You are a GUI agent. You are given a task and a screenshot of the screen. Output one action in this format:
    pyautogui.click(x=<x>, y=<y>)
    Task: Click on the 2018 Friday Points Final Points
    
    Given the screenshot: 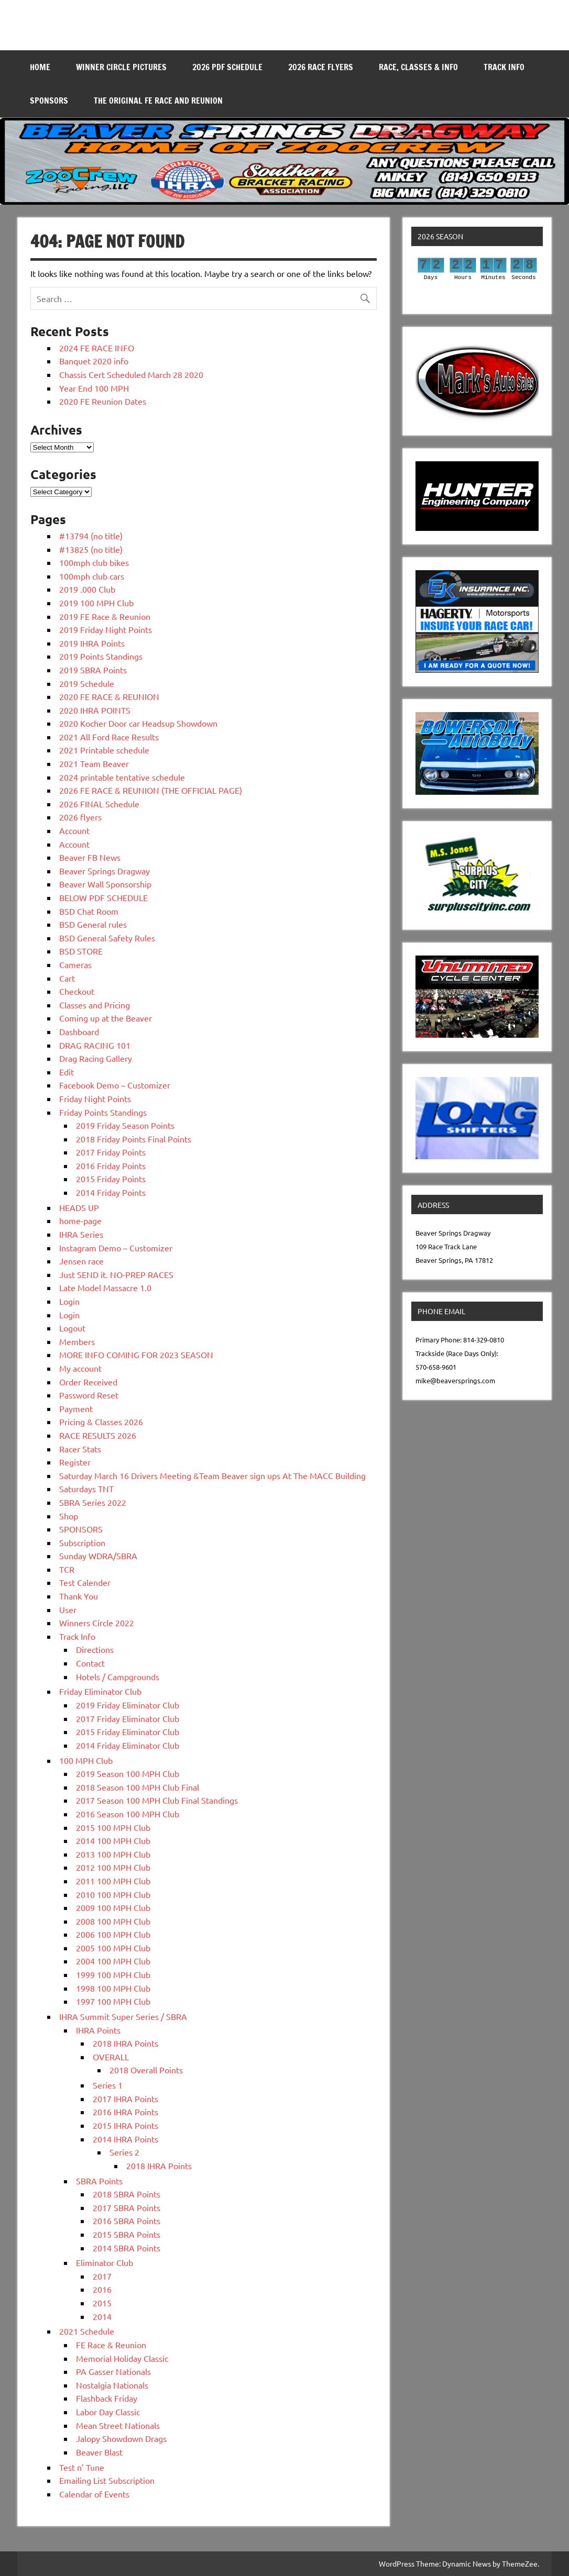 What is the action you would take?
    pyautogui.click(x=133, y=1139)
    